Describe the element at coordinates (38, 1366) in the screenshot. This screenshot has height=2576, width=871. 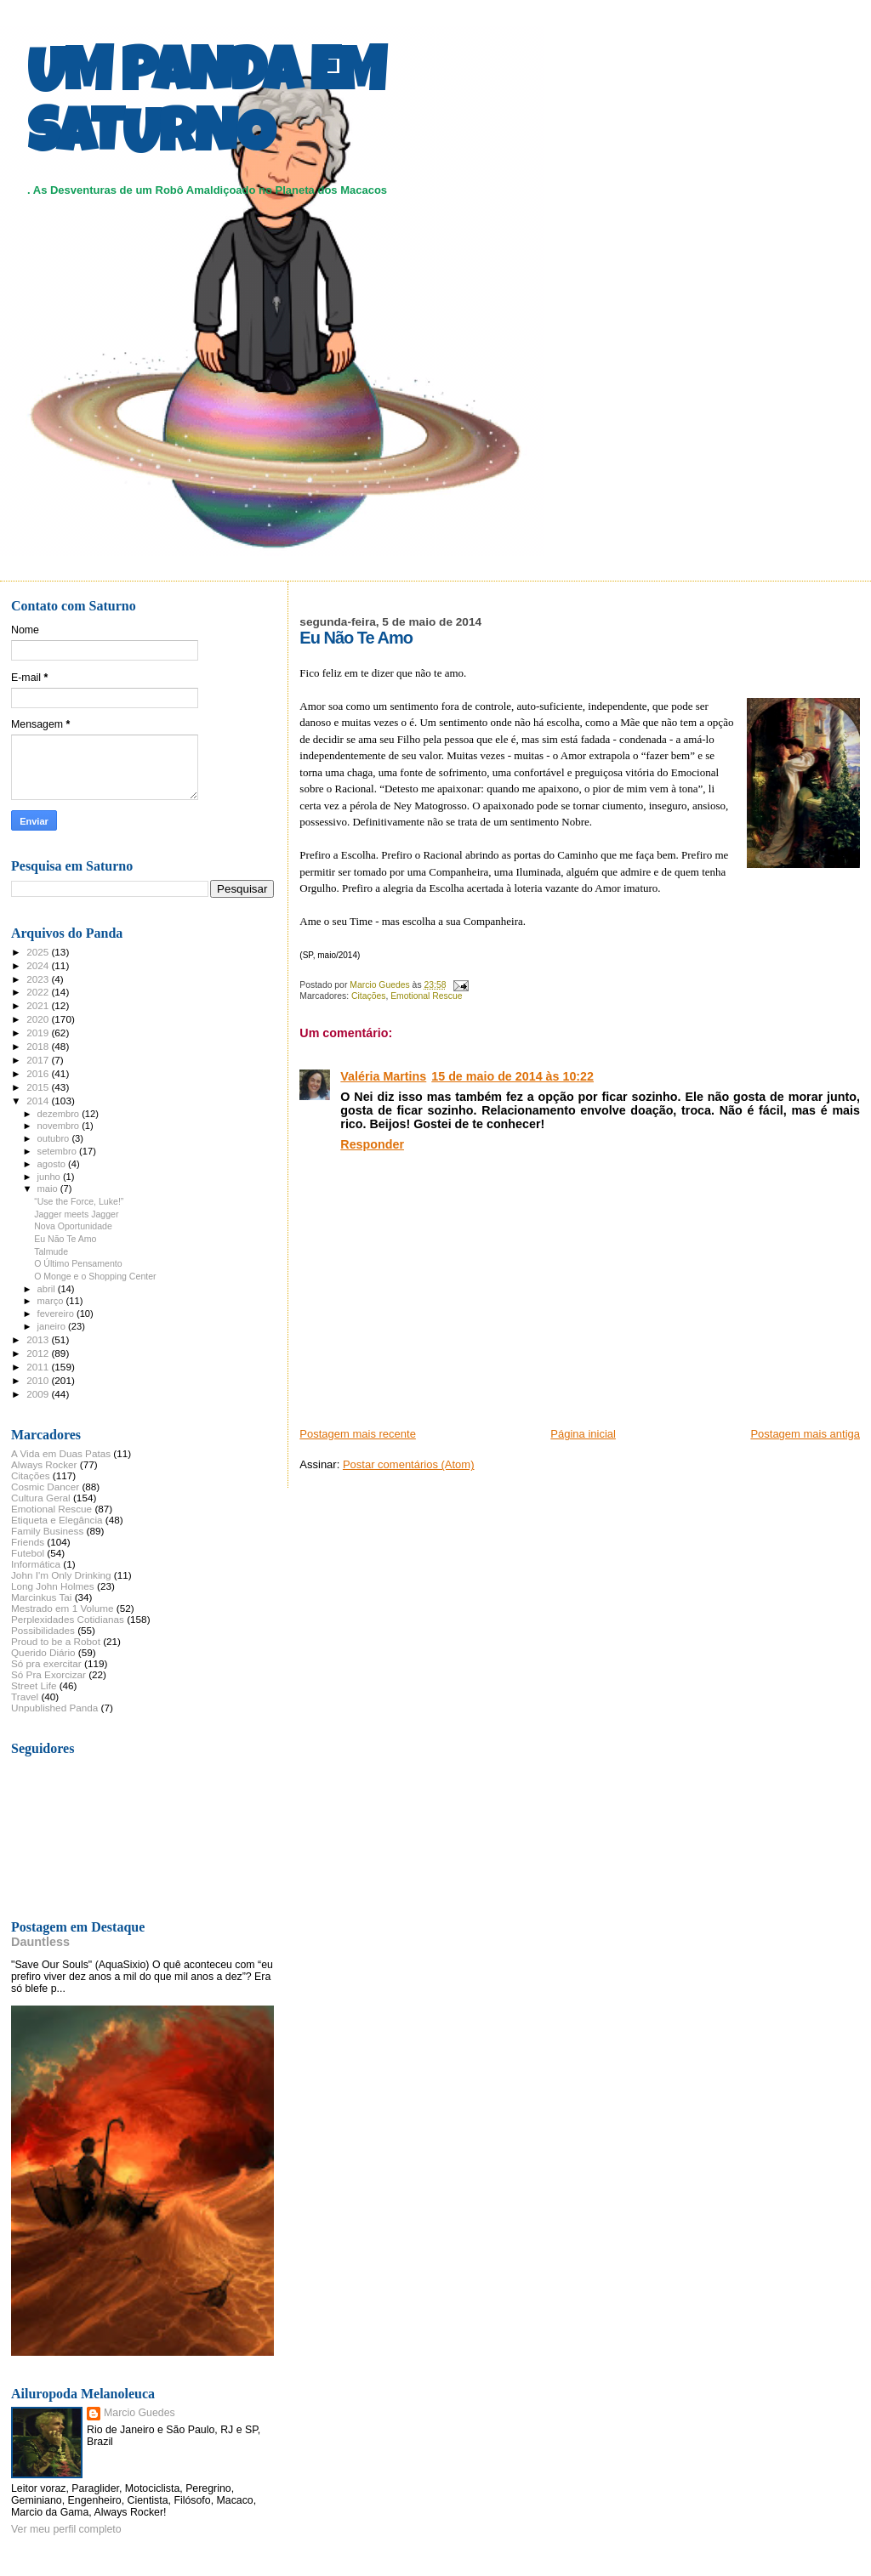
I see `2011` at that location.